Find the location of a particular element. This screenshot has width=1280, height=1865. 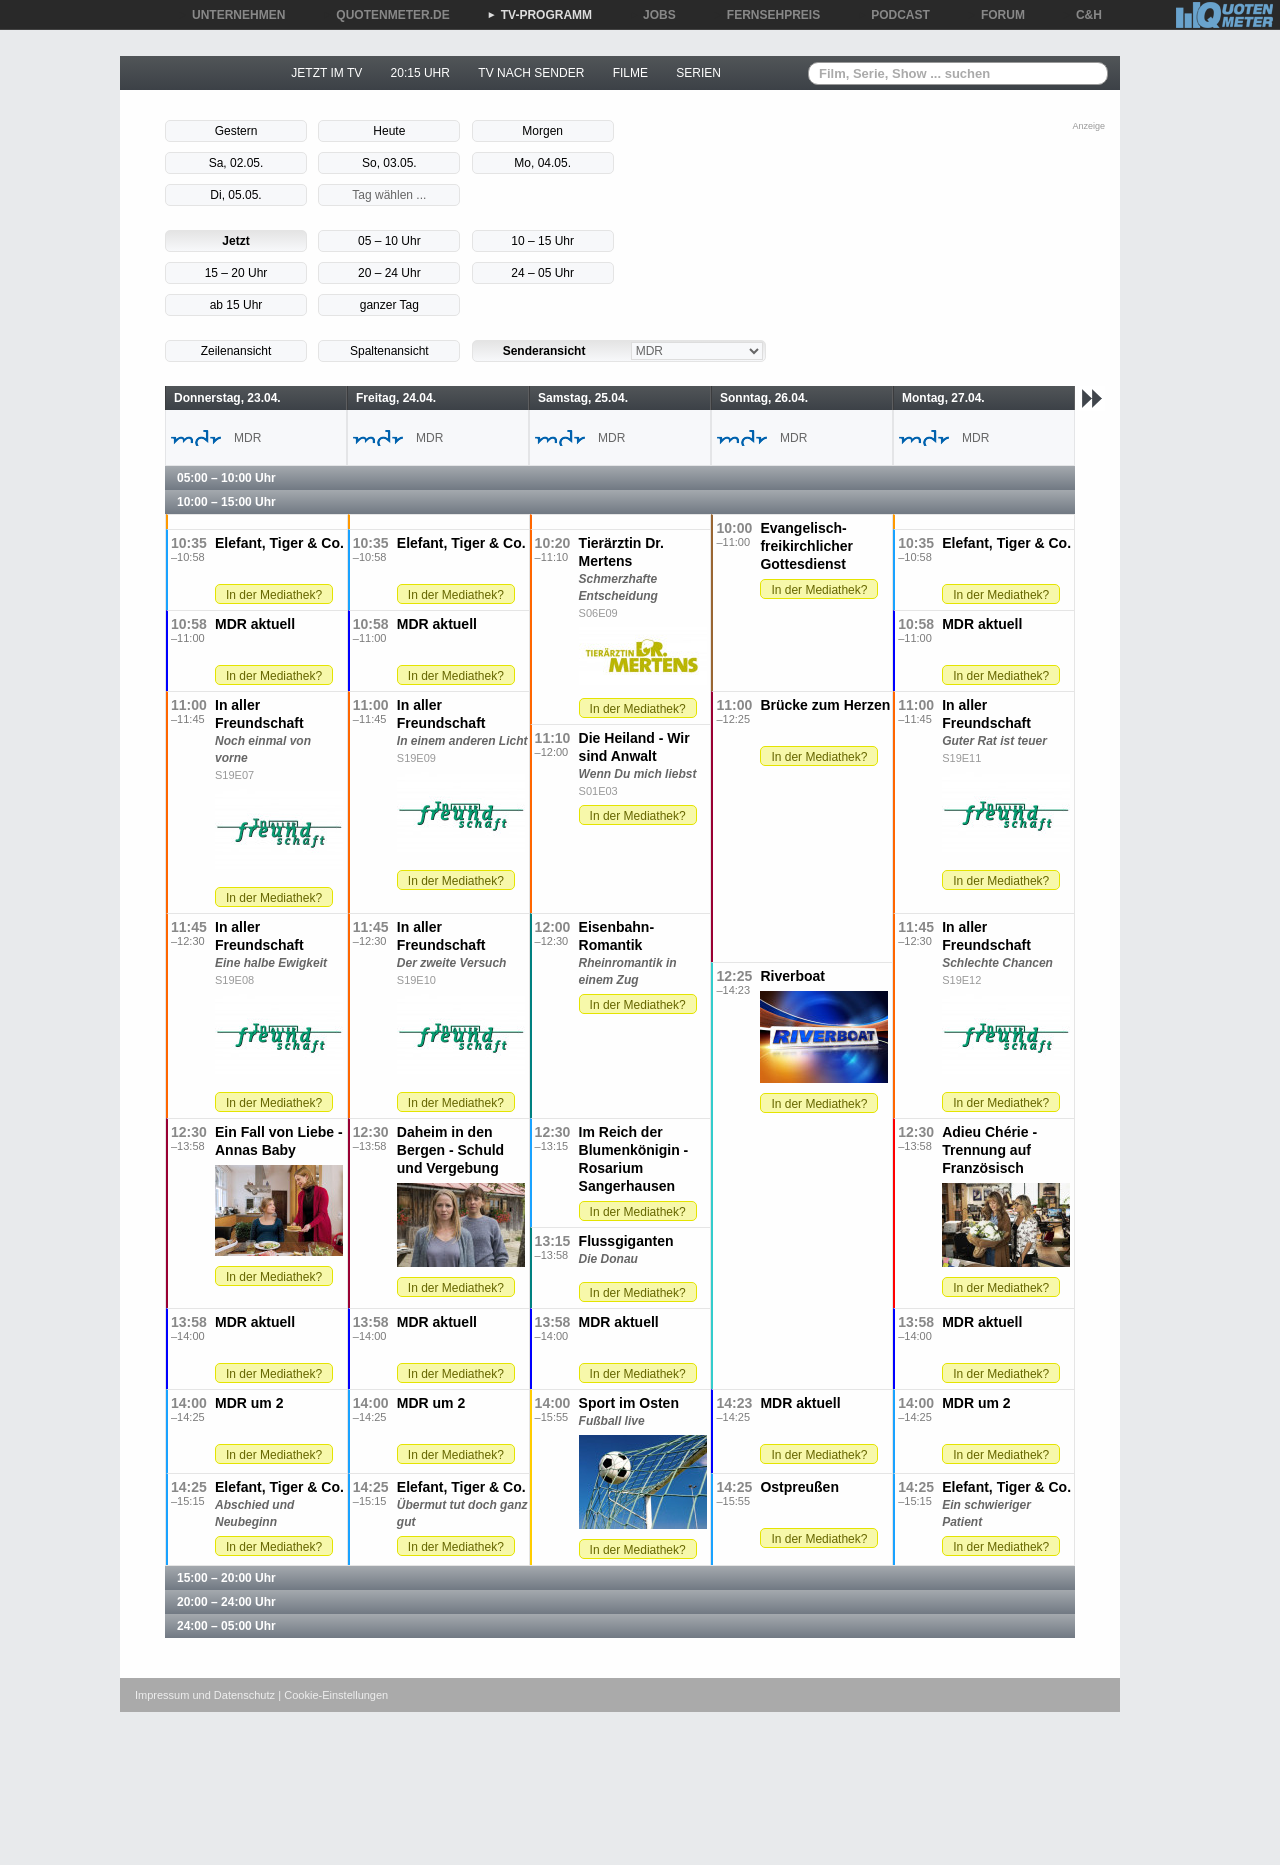

C&H is located at coordinates (1082, 15).